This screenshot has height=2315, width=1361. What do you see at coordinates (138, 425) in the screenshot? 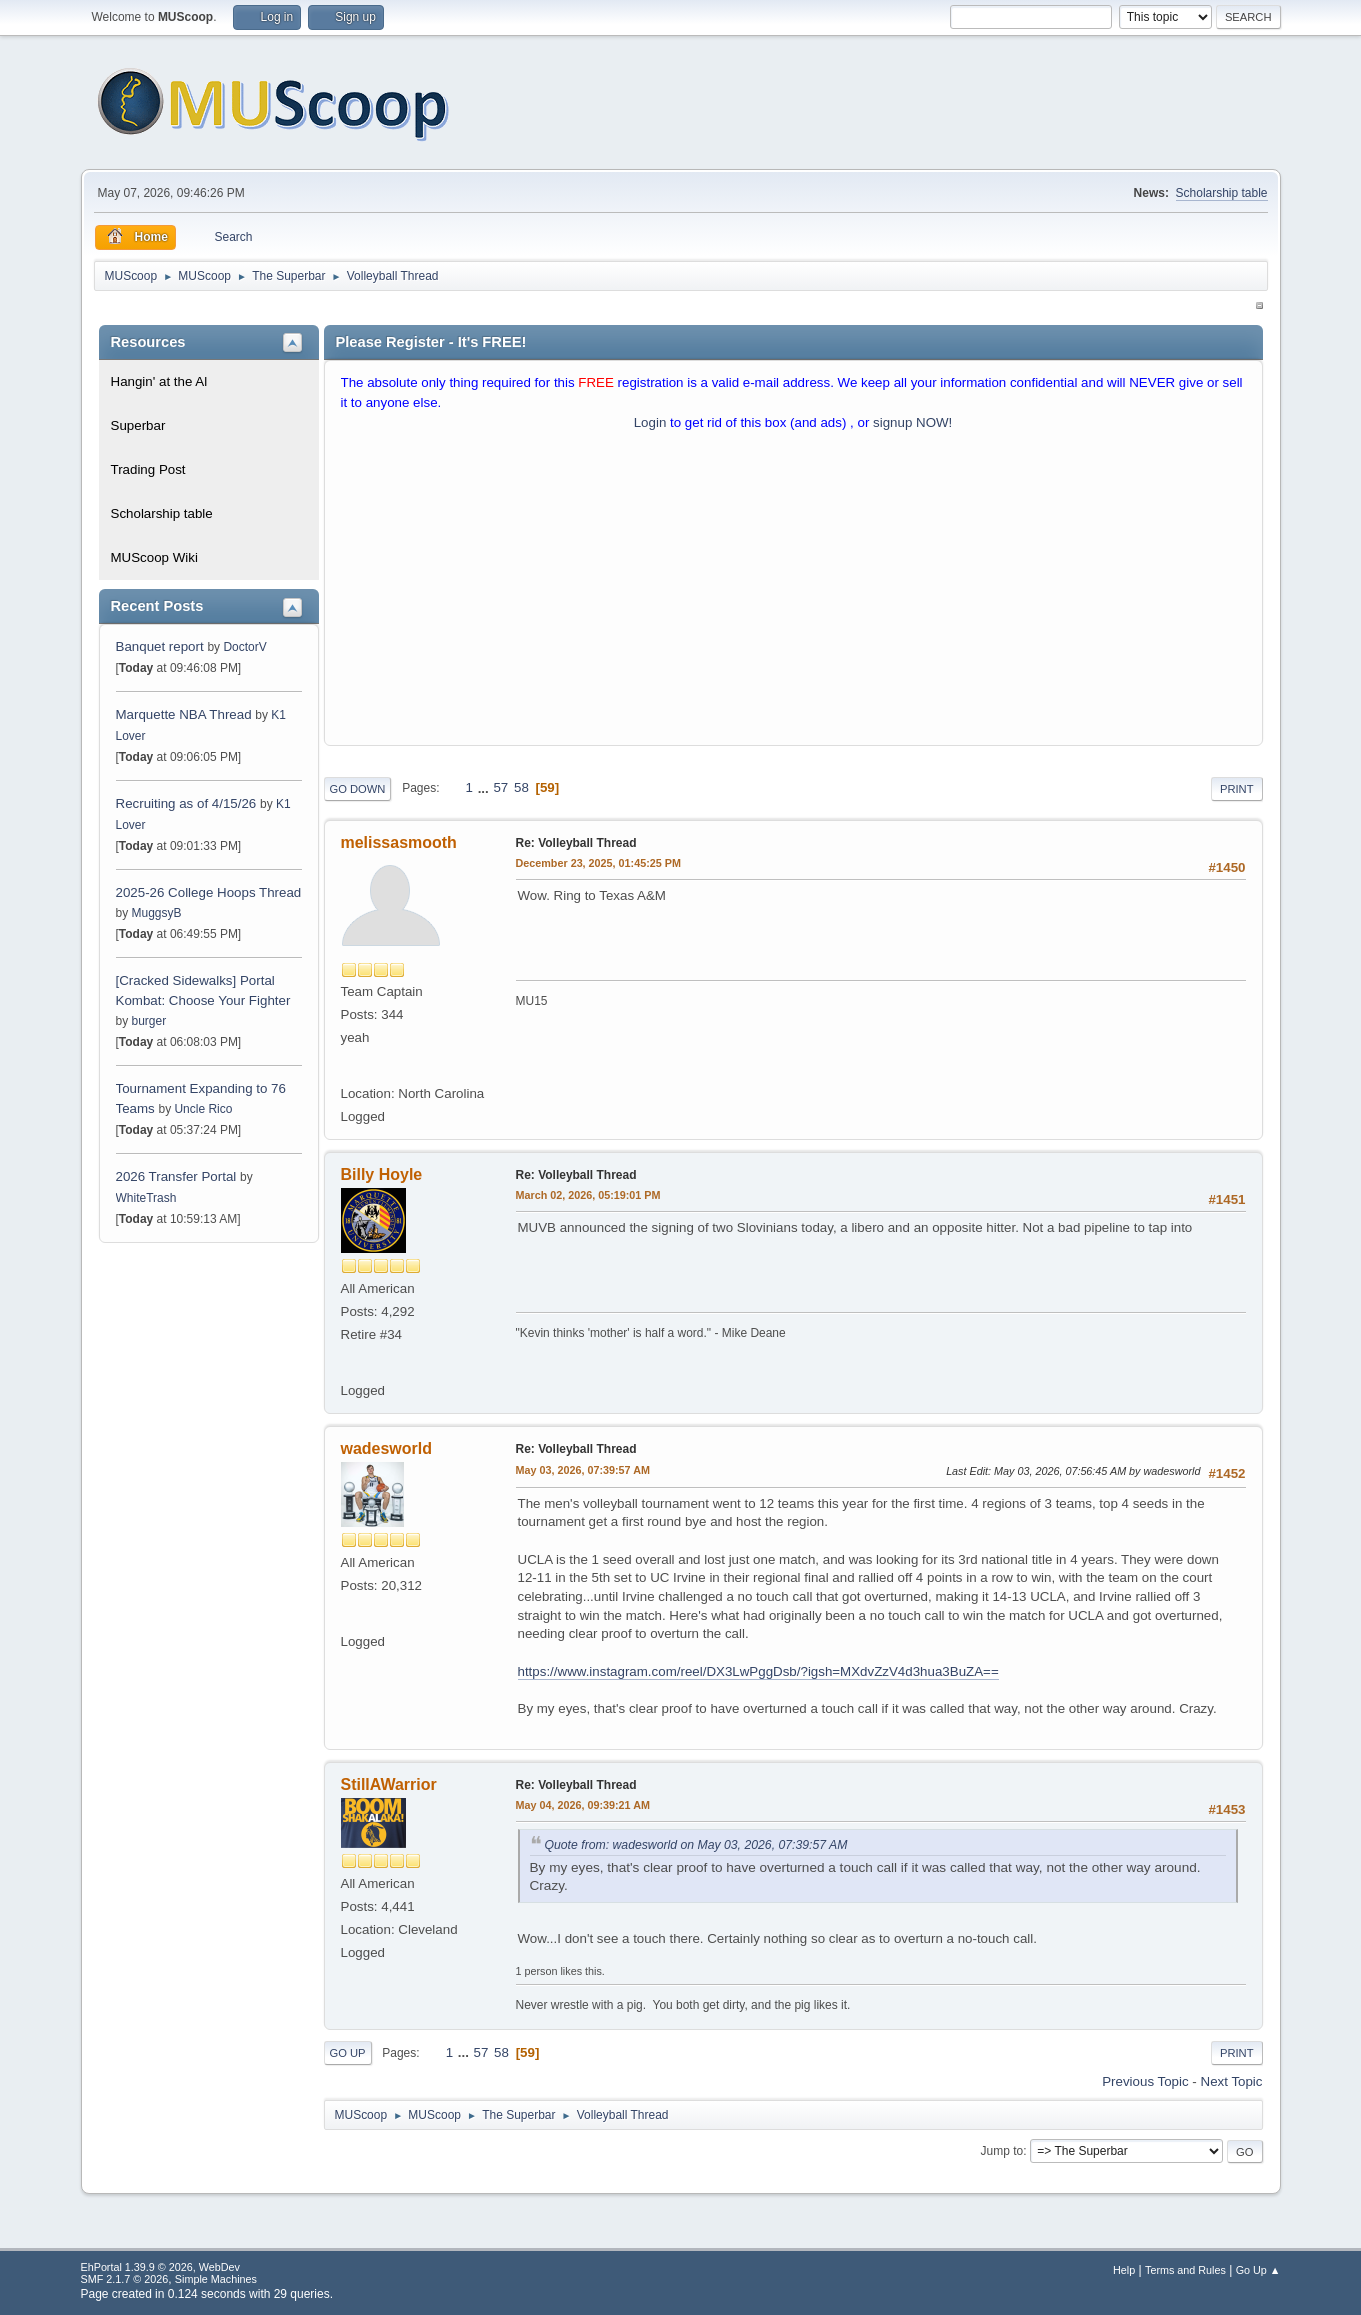
I see `Superbar` at bounding box center [138, 425].